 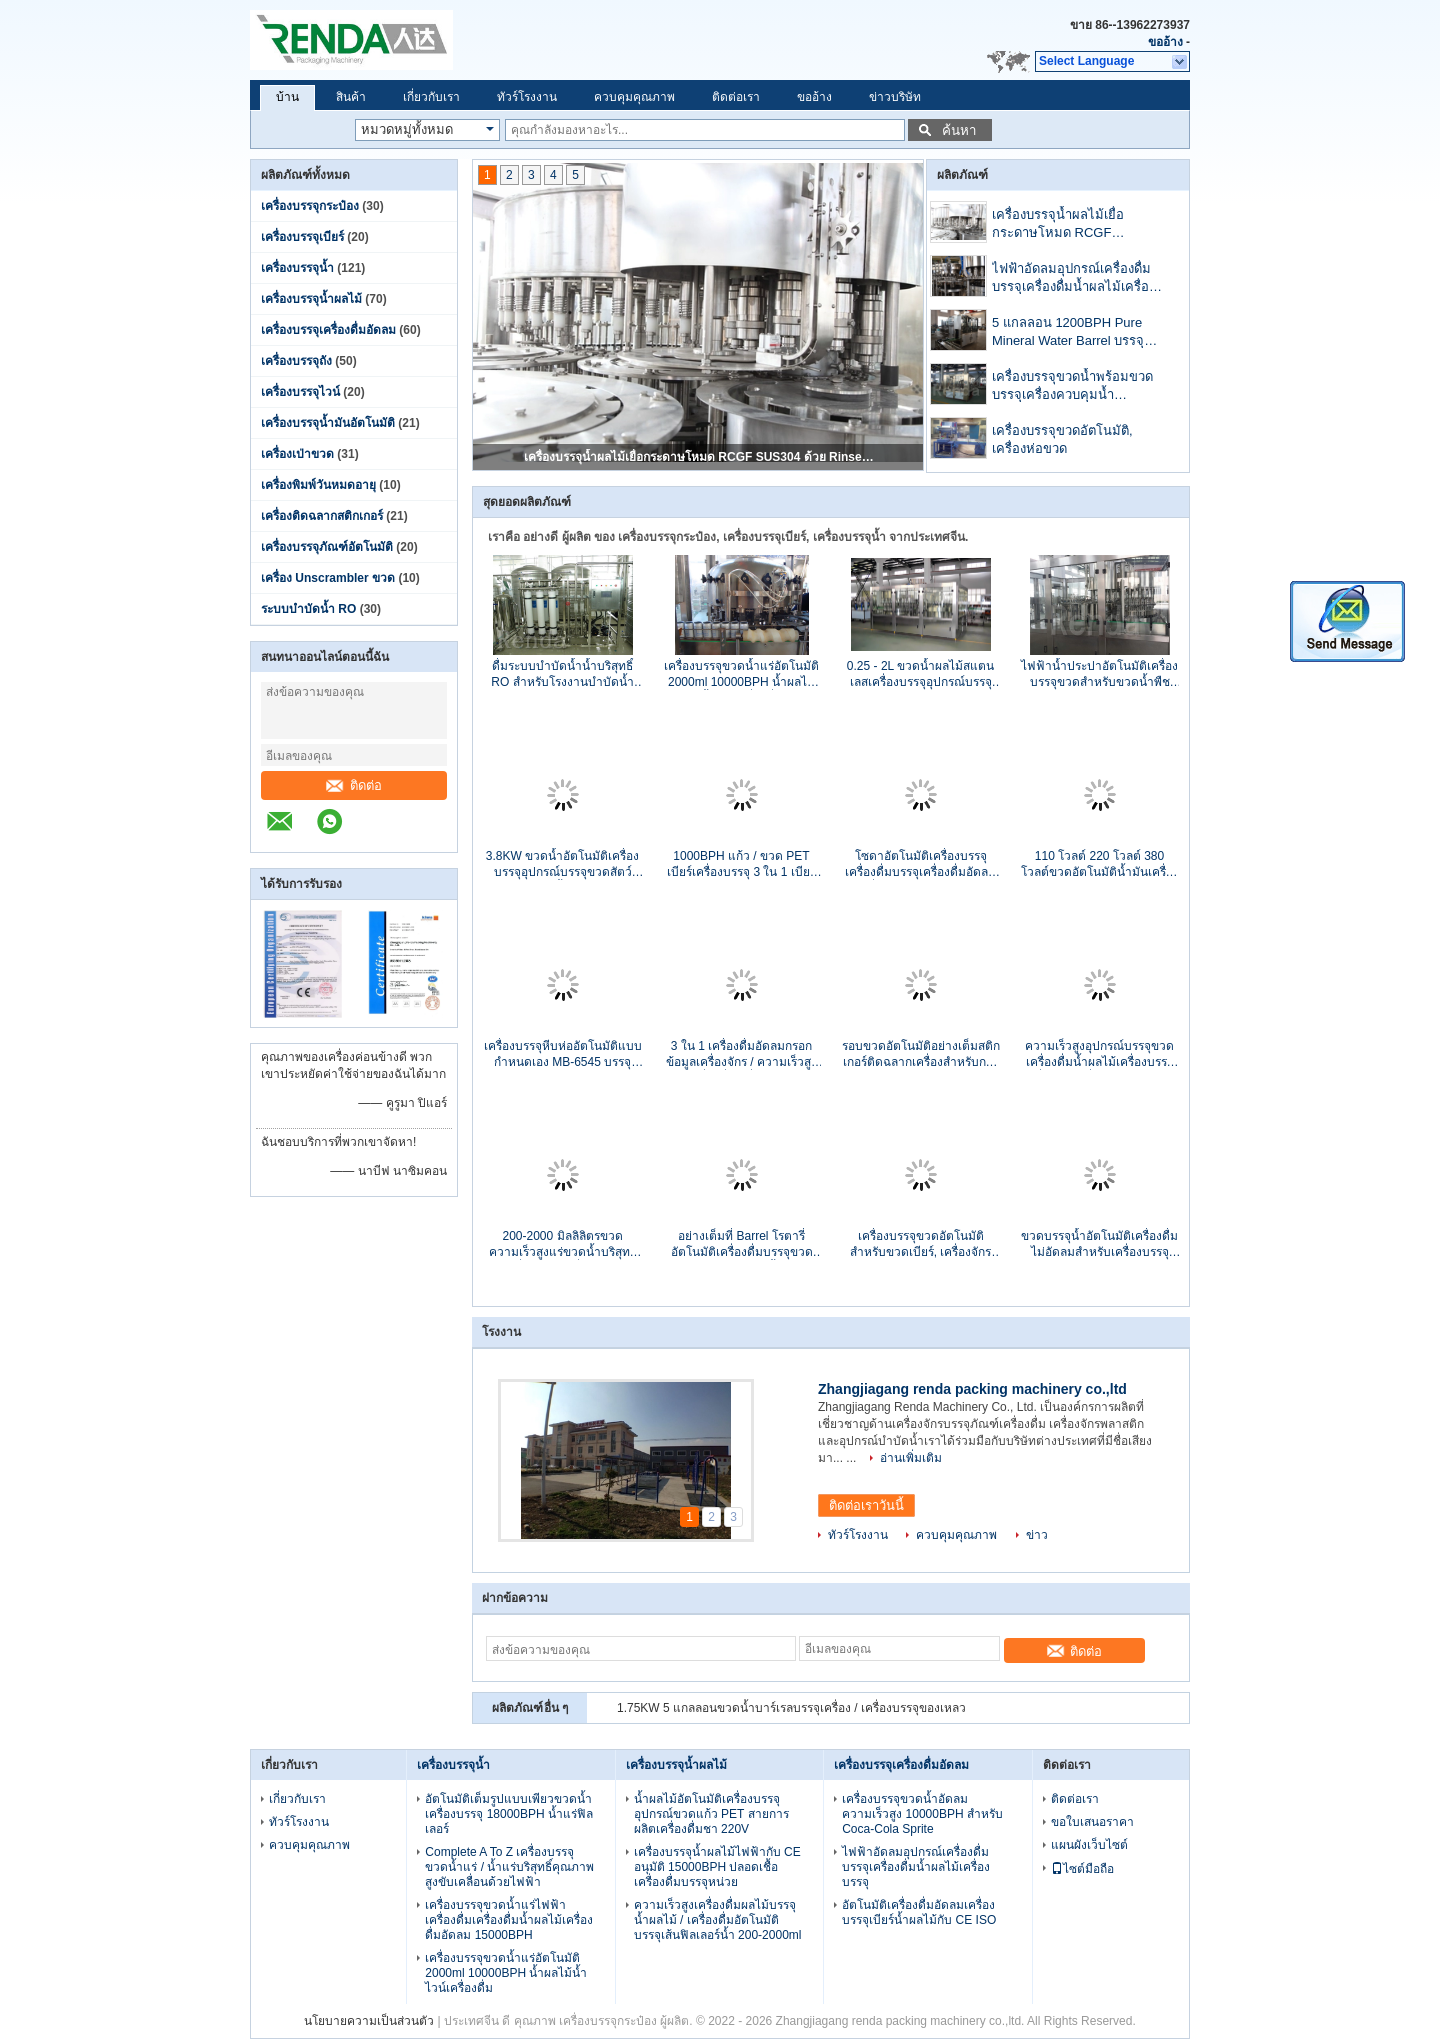 What do you see at coordinates (297, 454) in the screenshot?
I see `เครื่องเป่าขวด` at bounding box center [297, 454].